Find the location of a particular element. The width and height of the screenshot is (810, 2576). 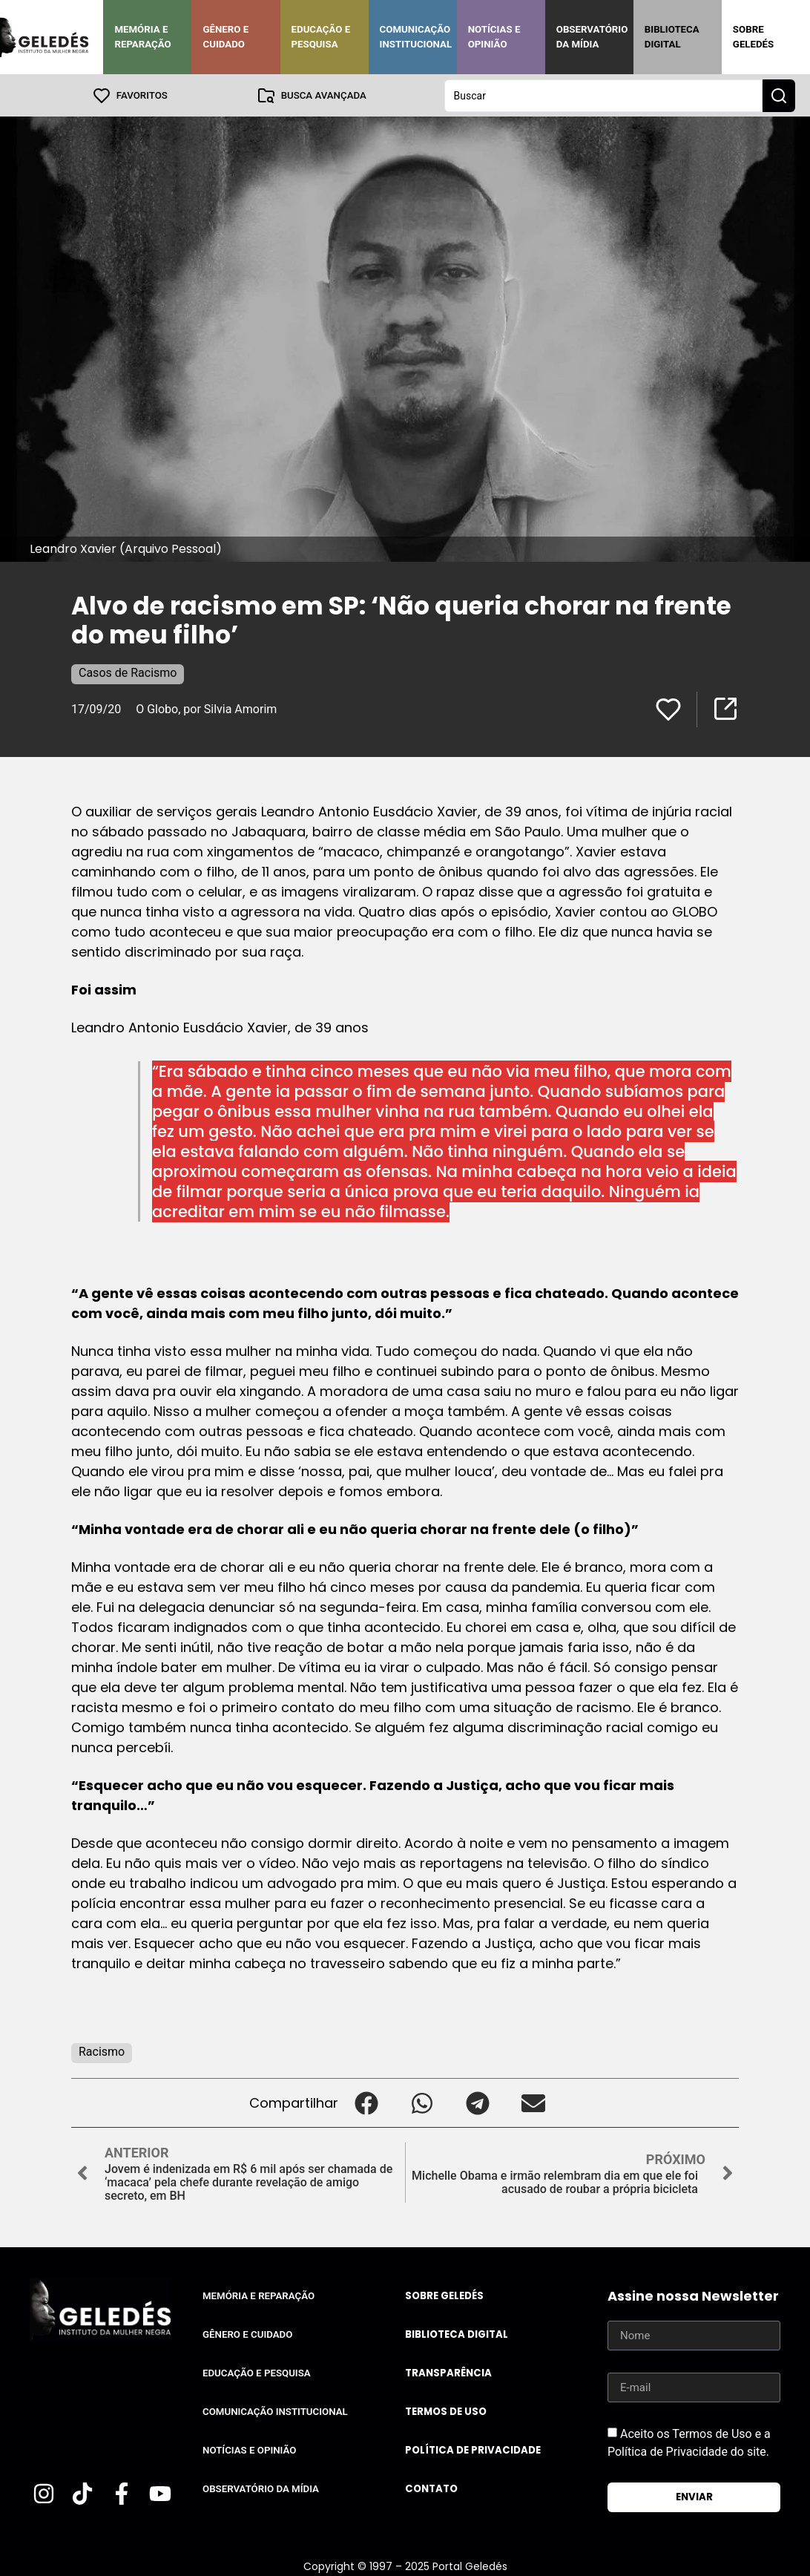

Comunicação Institucional is located at coordinates (416, 37).